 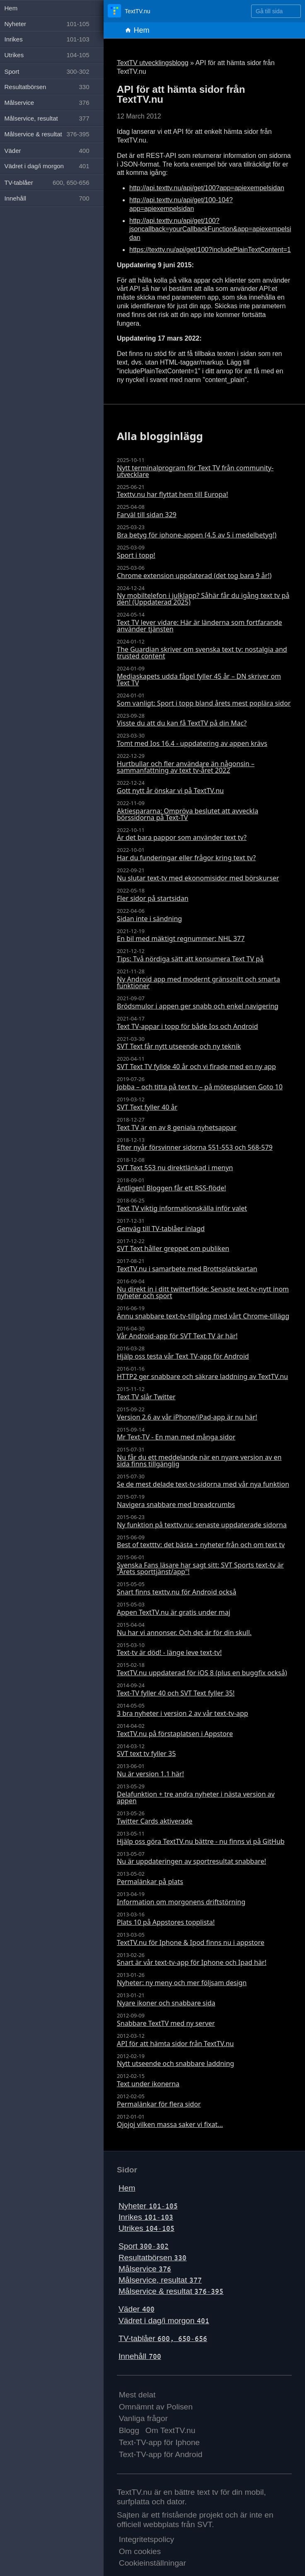 I want to click on Permalänkar på plats, so click(x=150, y=1881).